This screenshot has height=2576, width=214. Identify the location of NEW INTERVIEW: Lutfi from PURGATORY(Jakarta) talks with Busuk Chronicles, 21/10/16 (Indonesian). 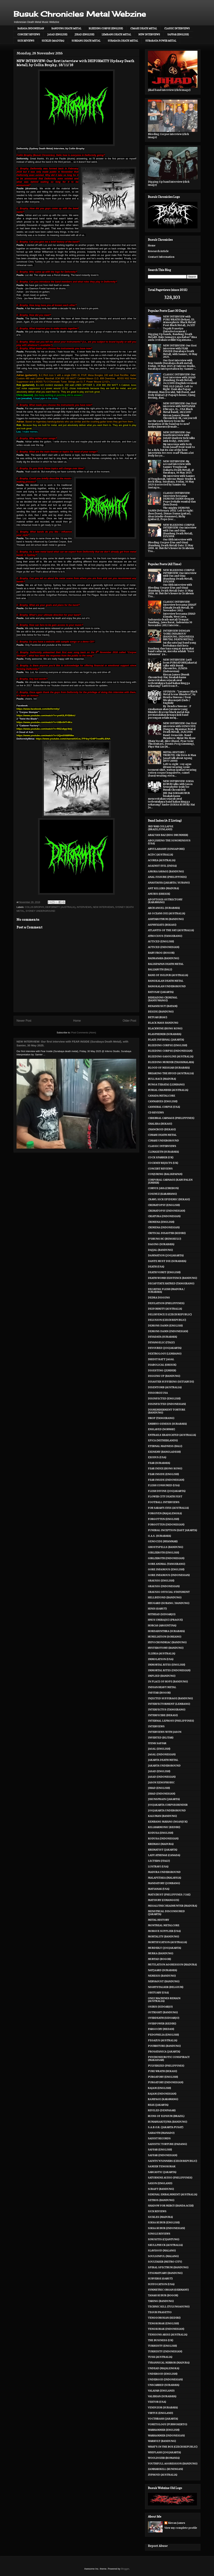
(180, 665).